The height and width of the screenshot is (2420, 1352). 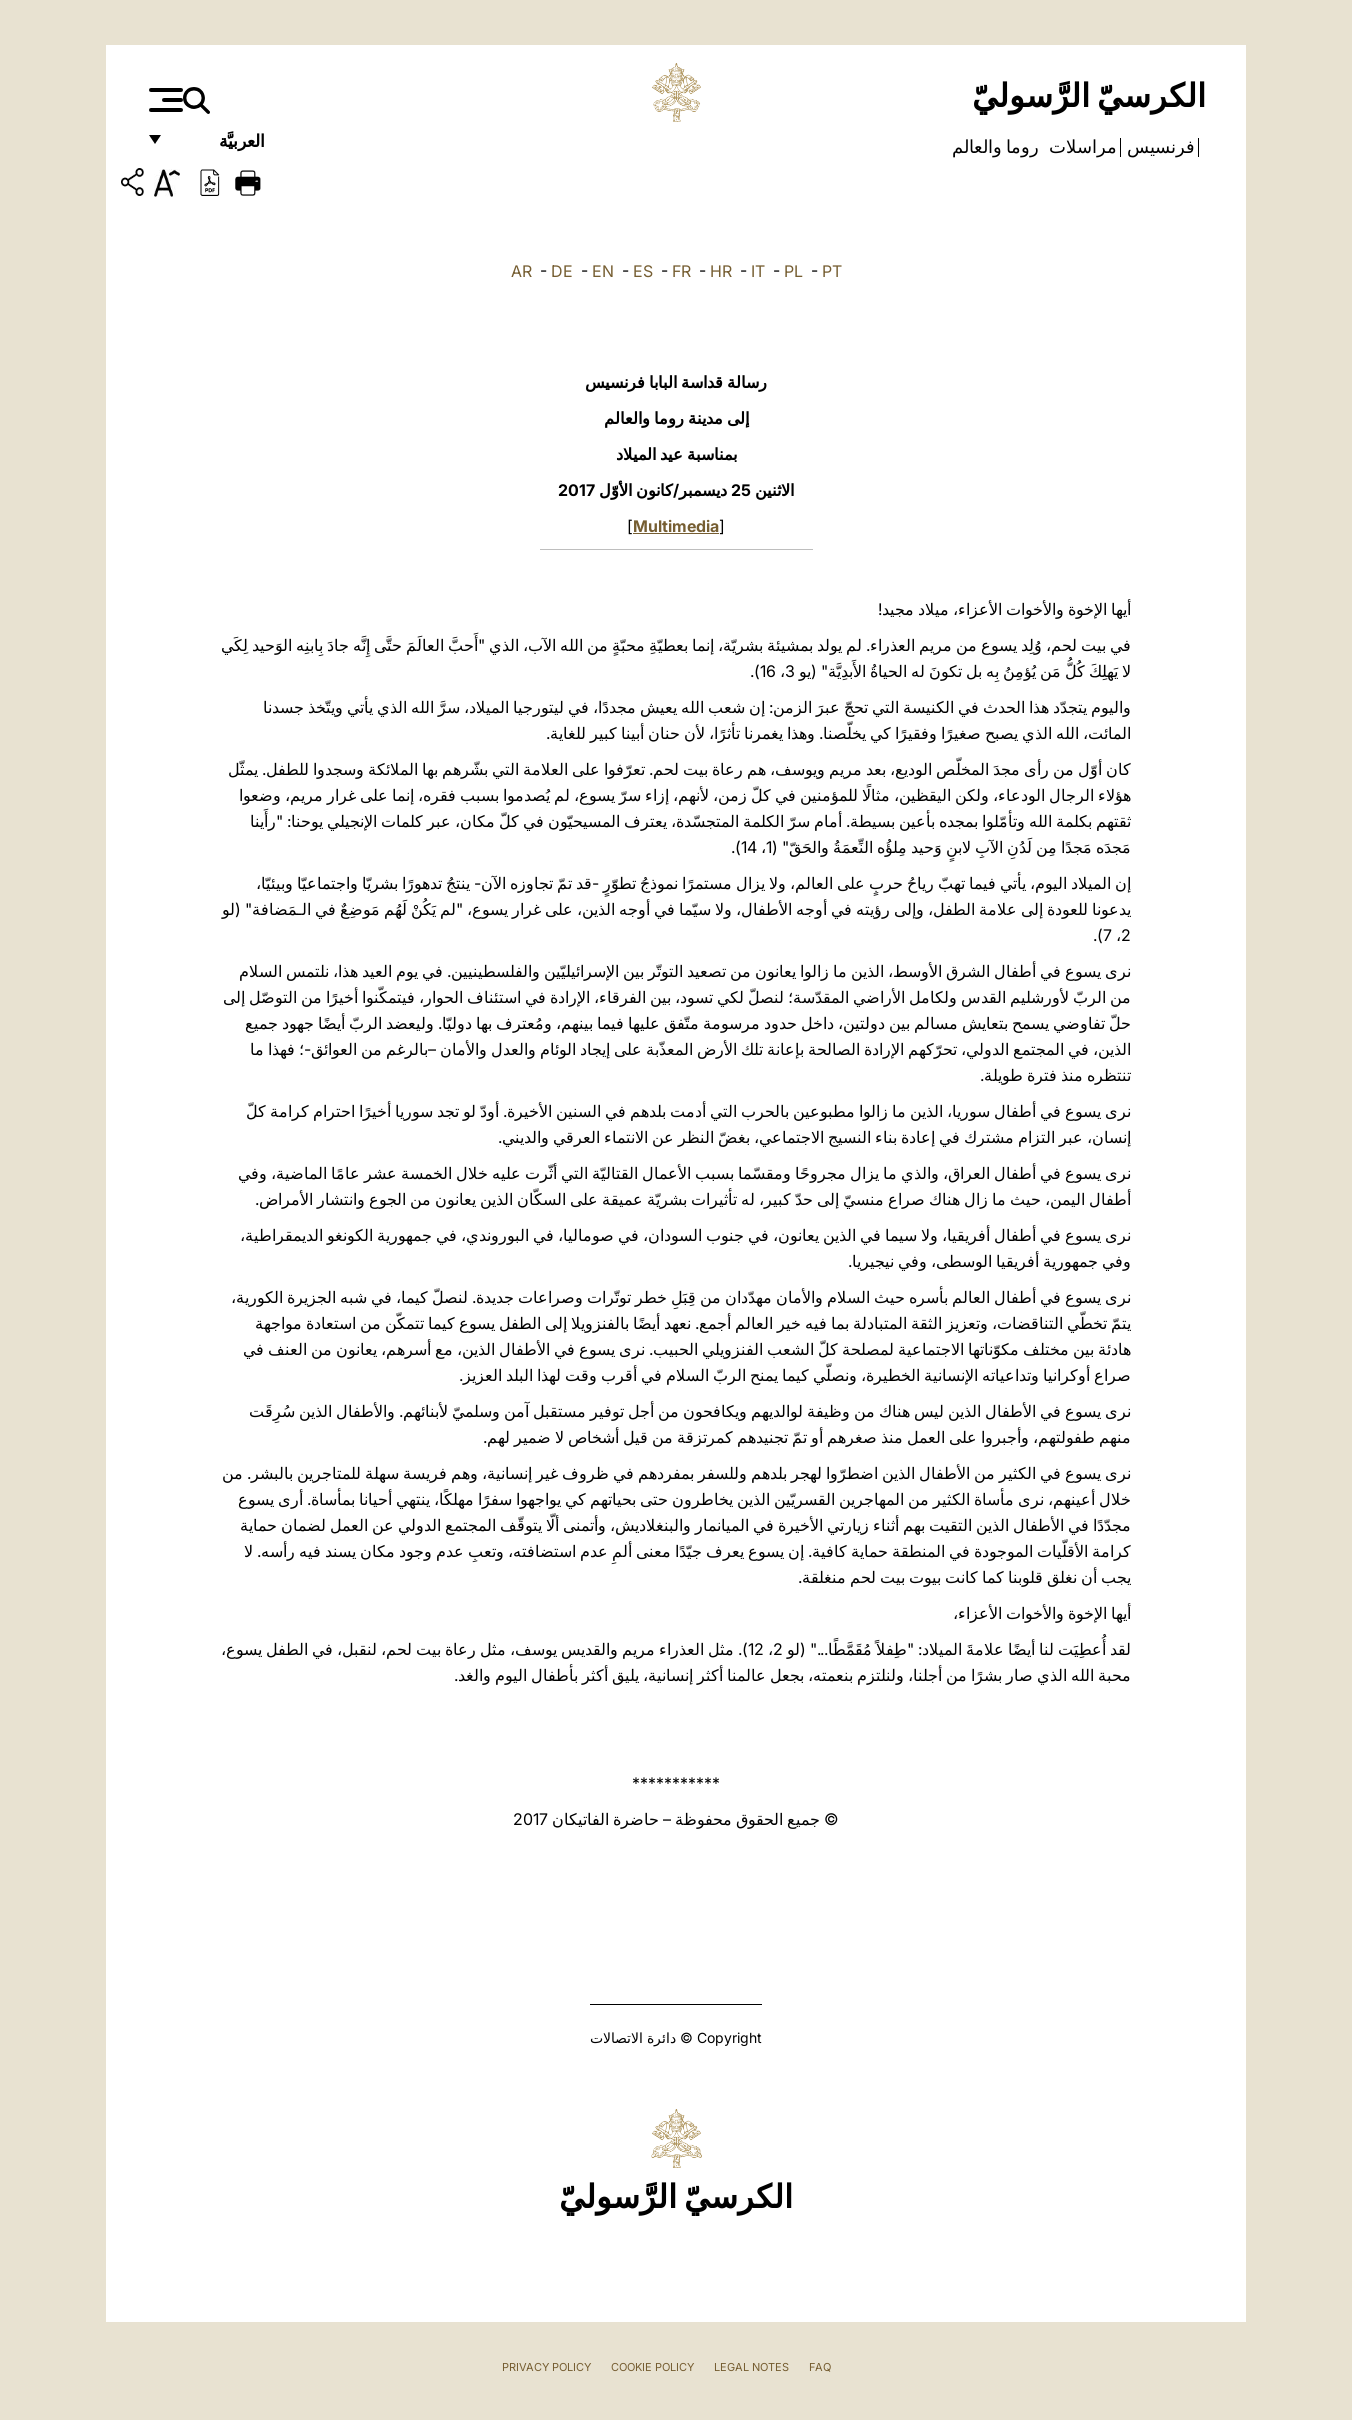 I want to click on HR, so click(x=721, y=271).